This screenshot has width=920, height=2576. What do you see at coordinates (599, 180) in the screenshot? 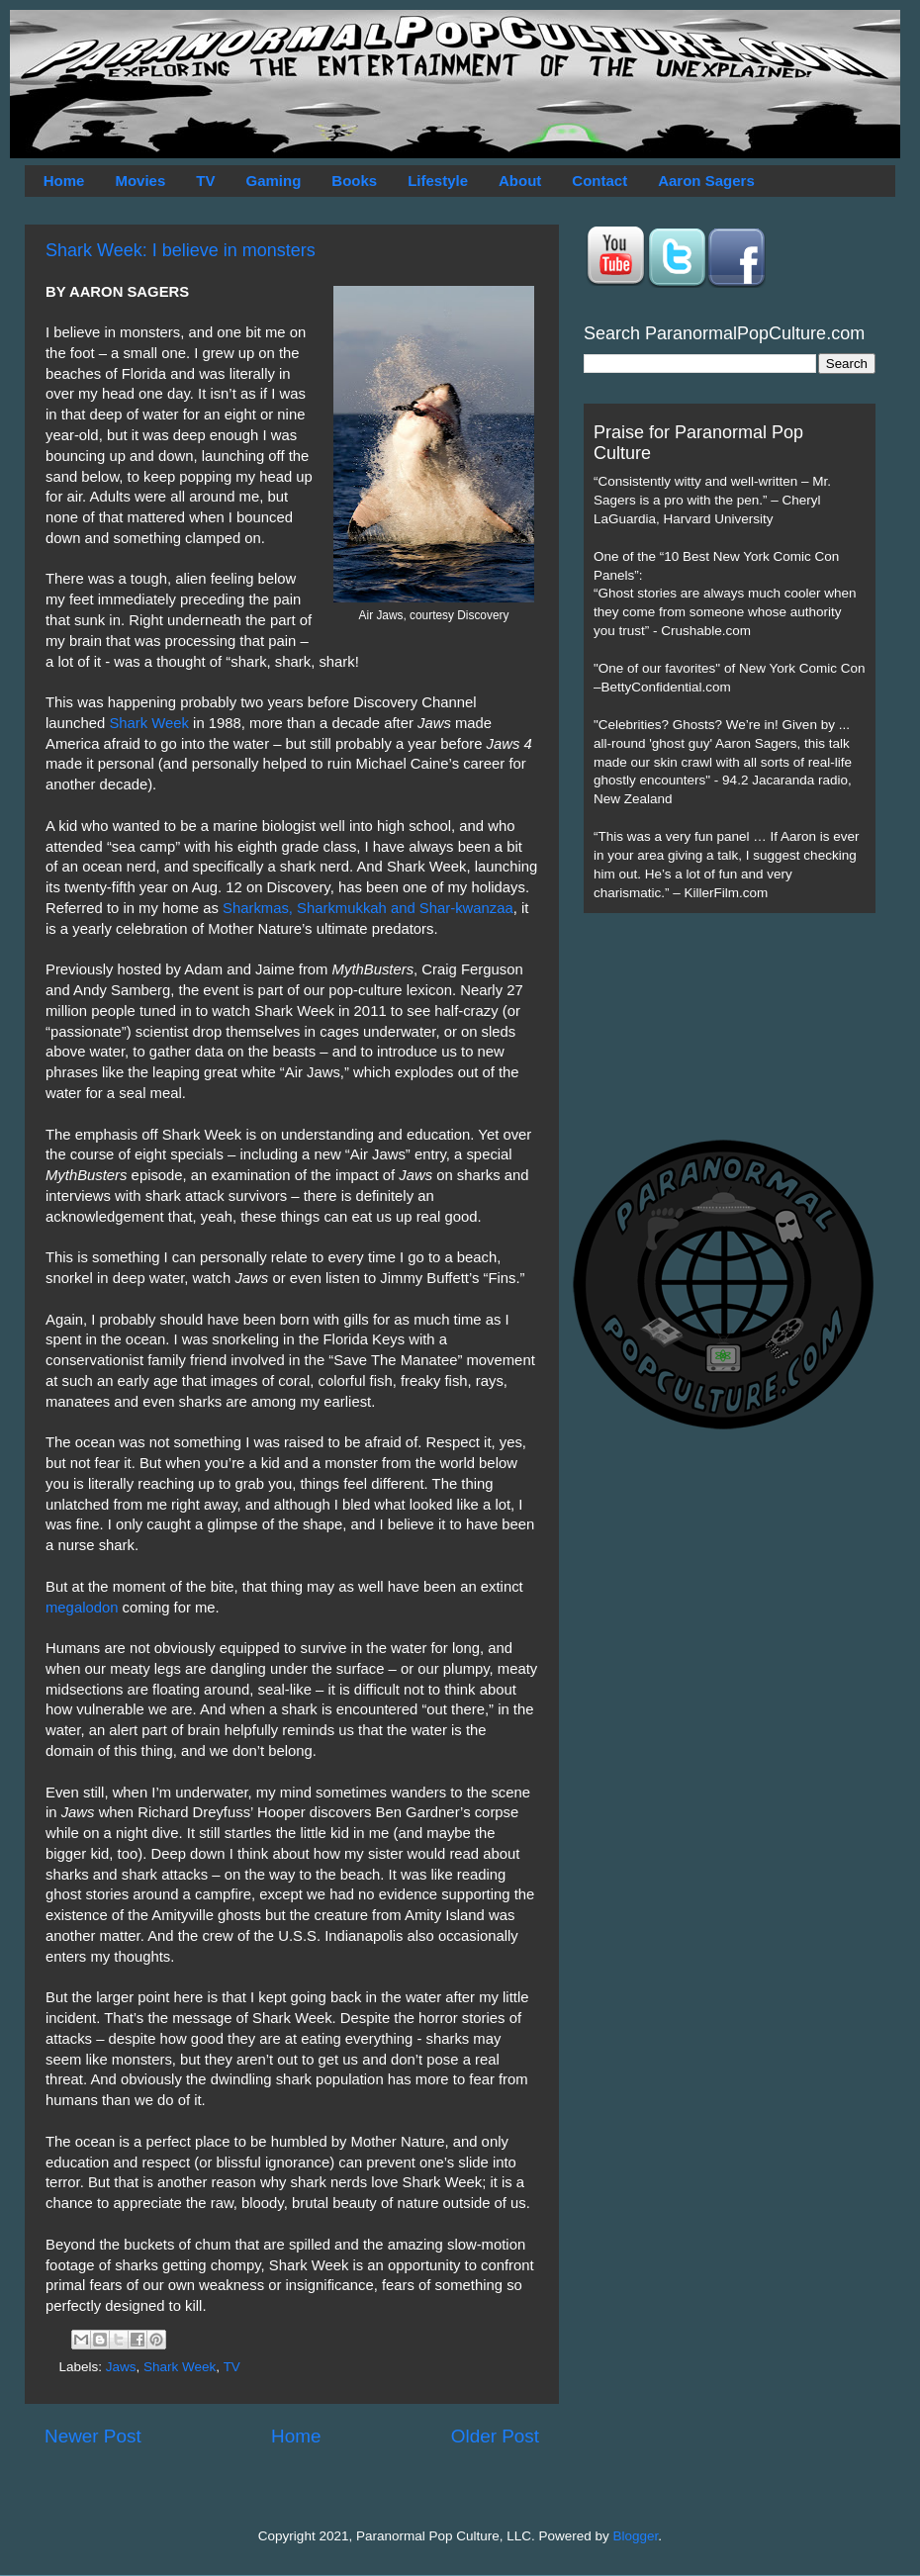
I see `Contact` at bounding box center [599, 180].